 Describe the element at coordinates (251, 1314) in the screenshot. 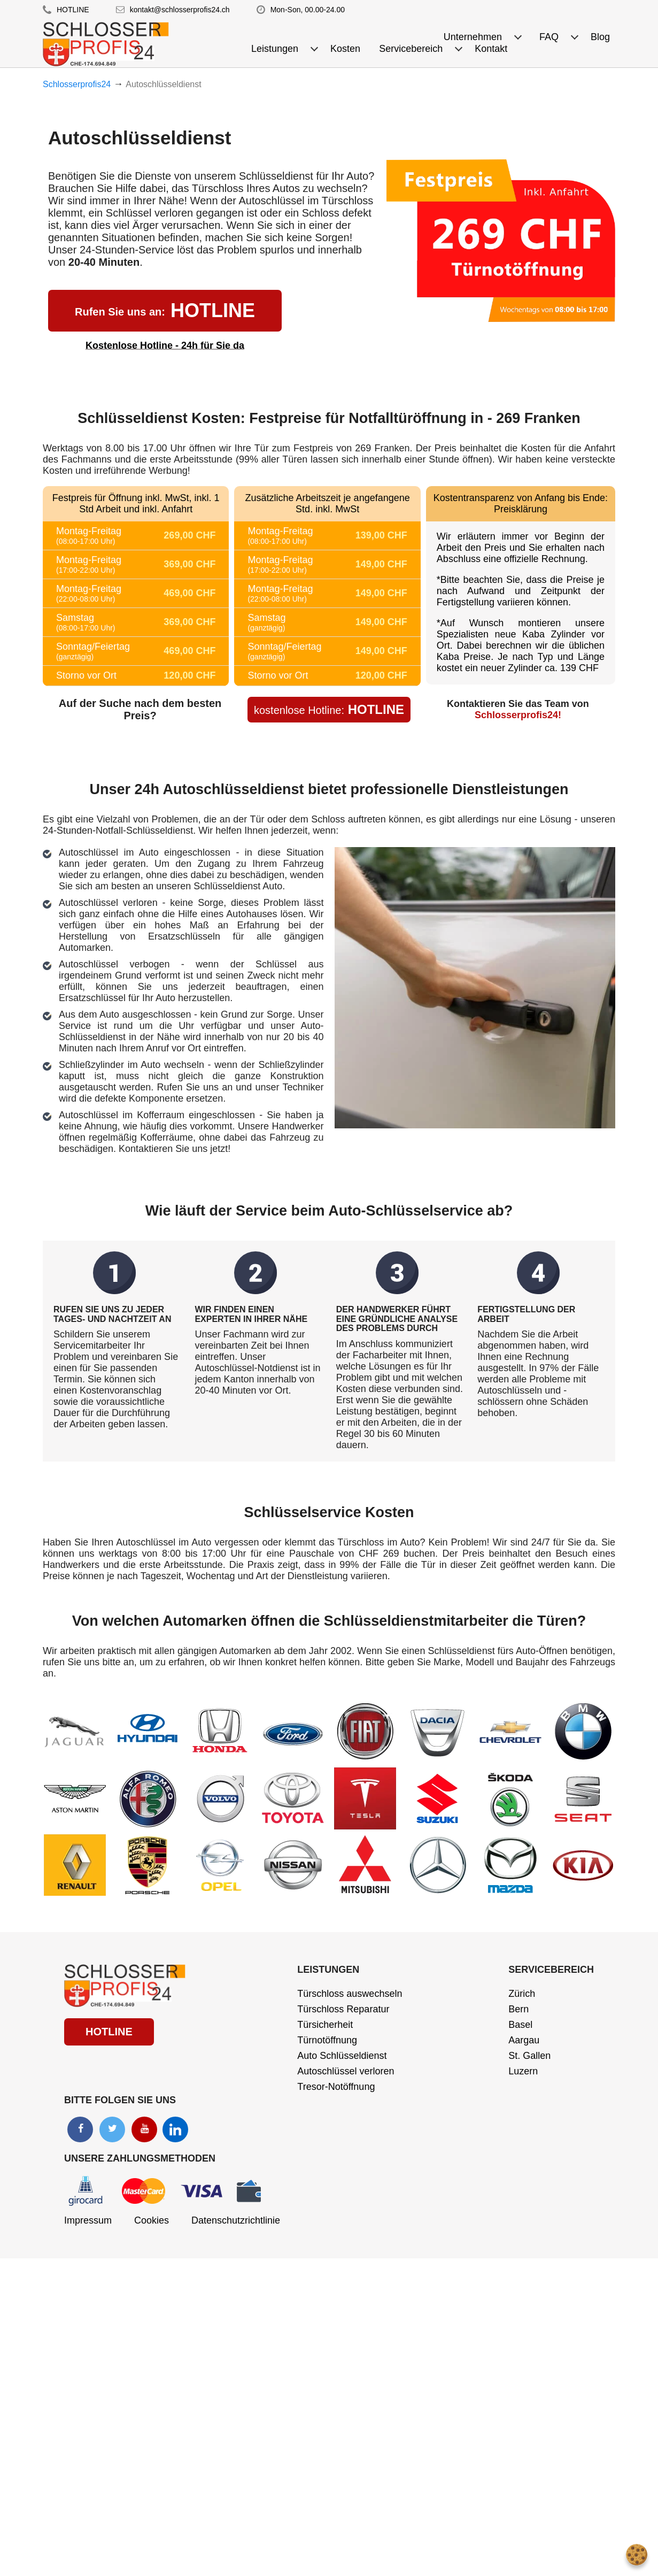

I see `WIR FINDEN EINEN EXPERTEN IN IHRER NÄHE` at that location.